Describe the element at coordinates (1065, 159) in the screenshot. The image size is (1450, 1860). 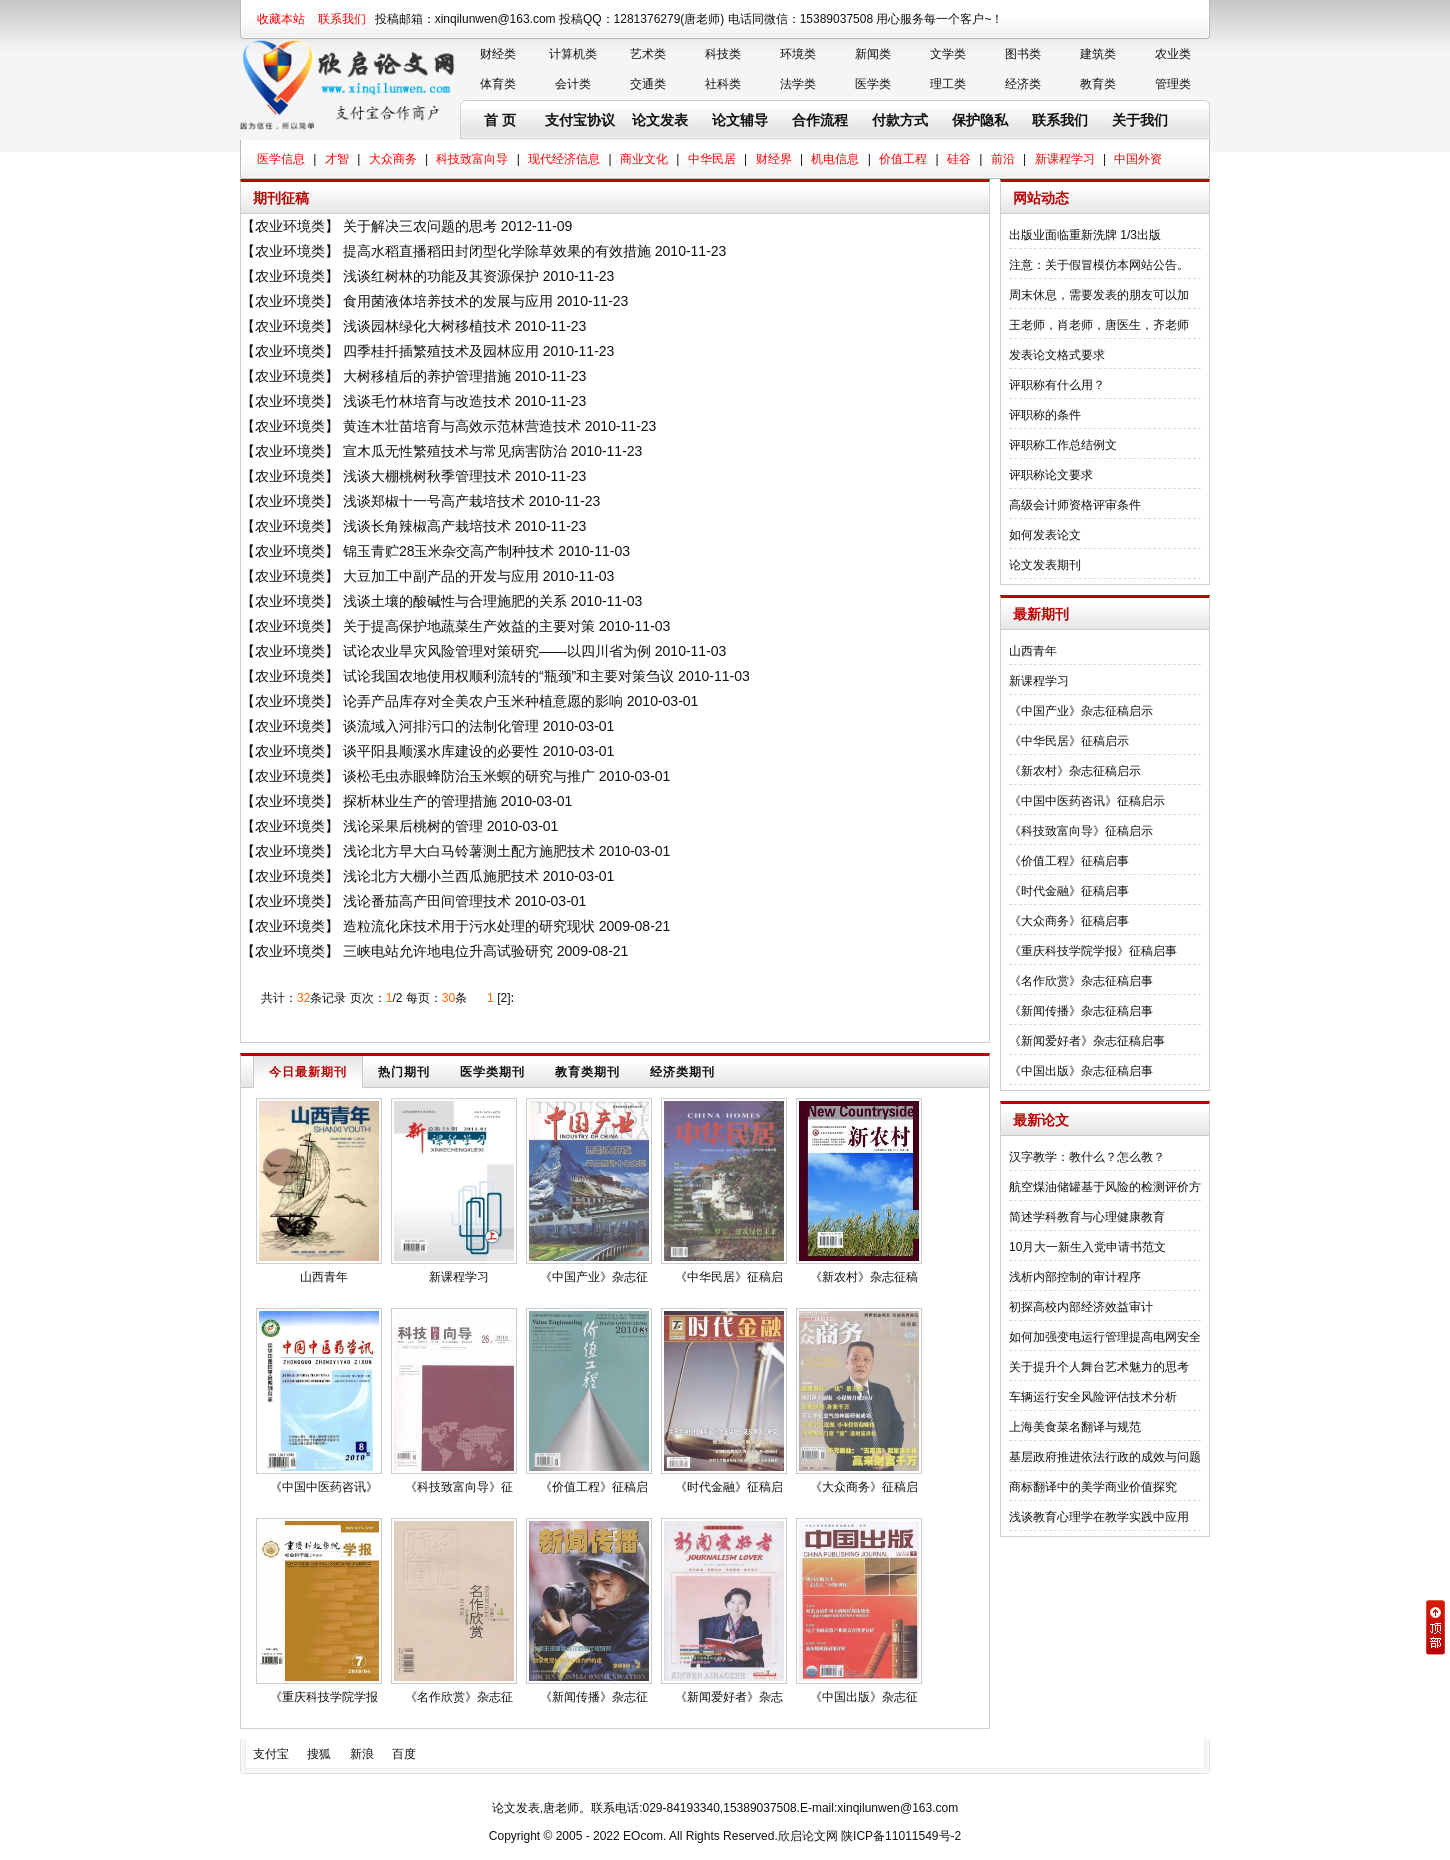
I see `新课程学习` at that location.